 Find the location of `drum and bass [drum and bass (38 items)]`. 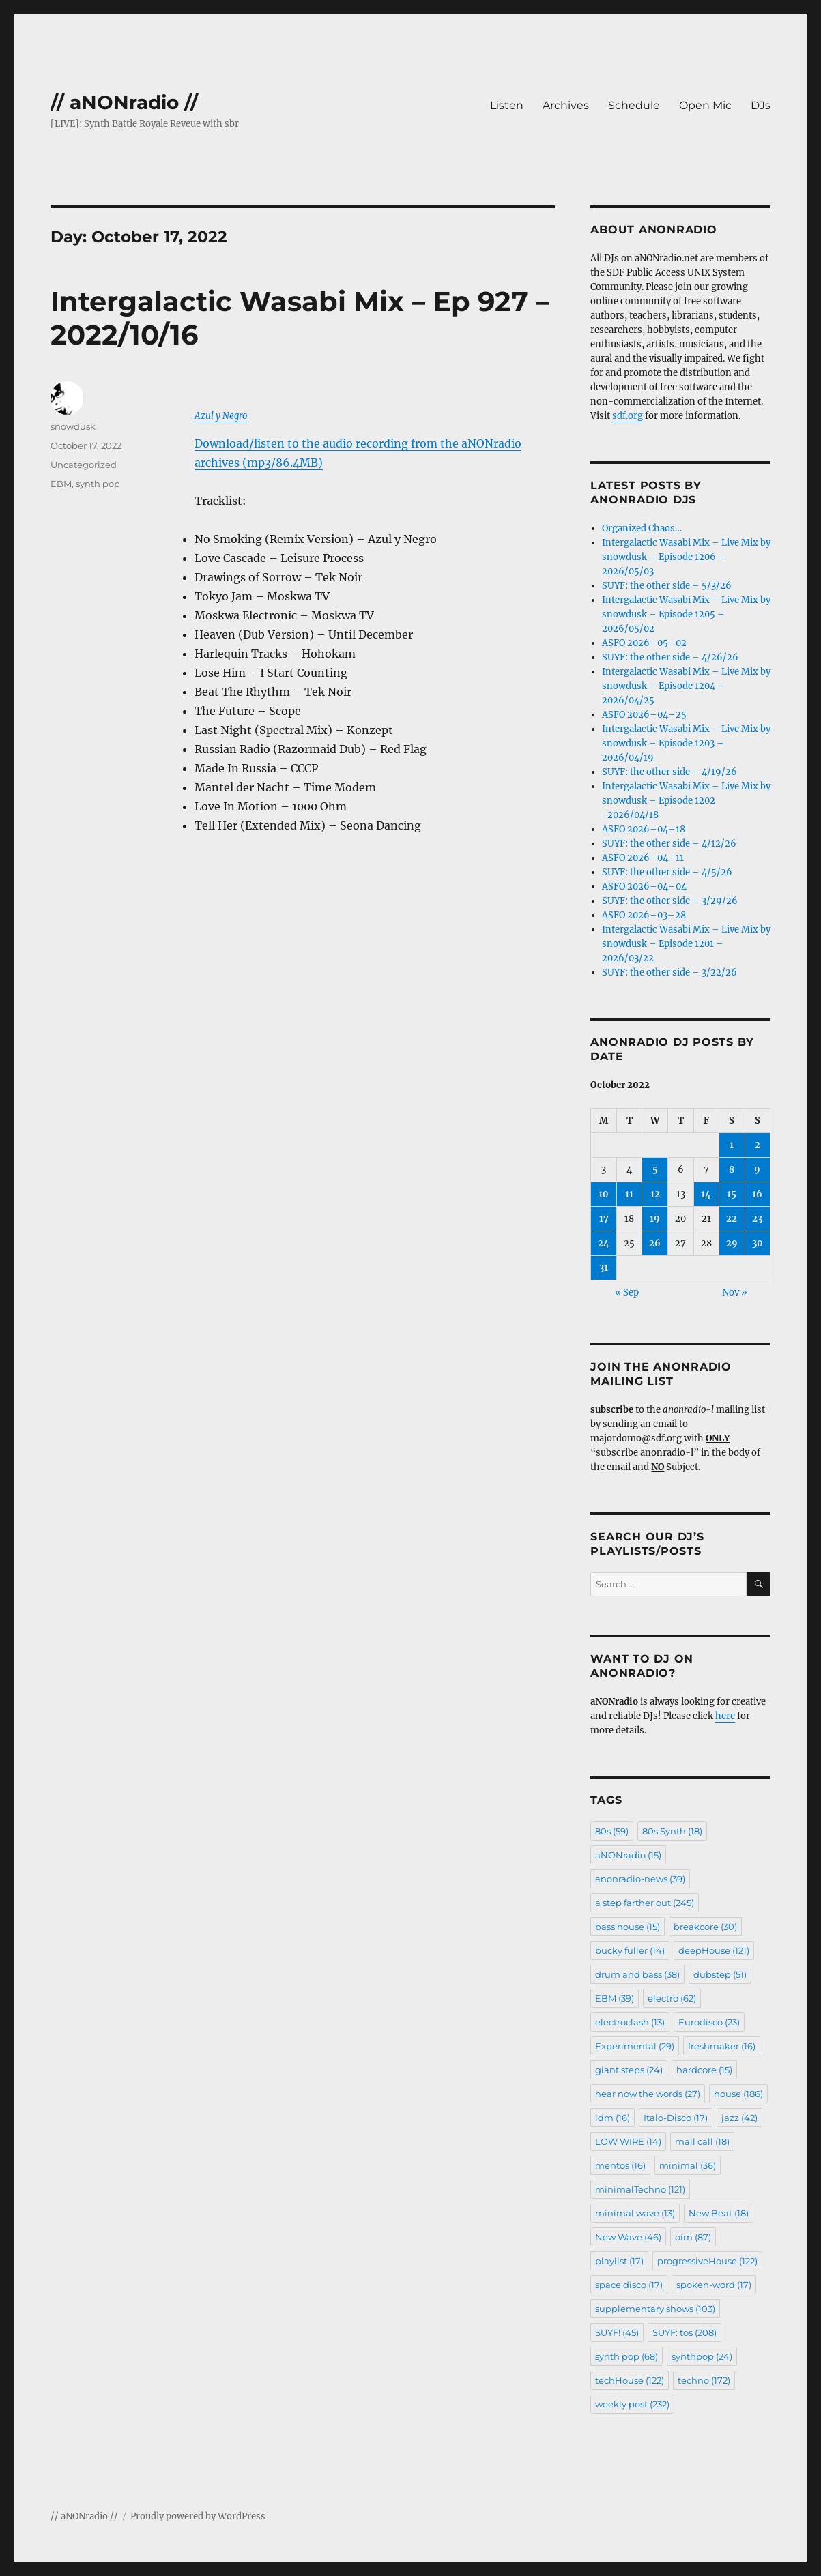

drum and bass [drum and bass (38 items)] is located at coordinates (637, 1974).